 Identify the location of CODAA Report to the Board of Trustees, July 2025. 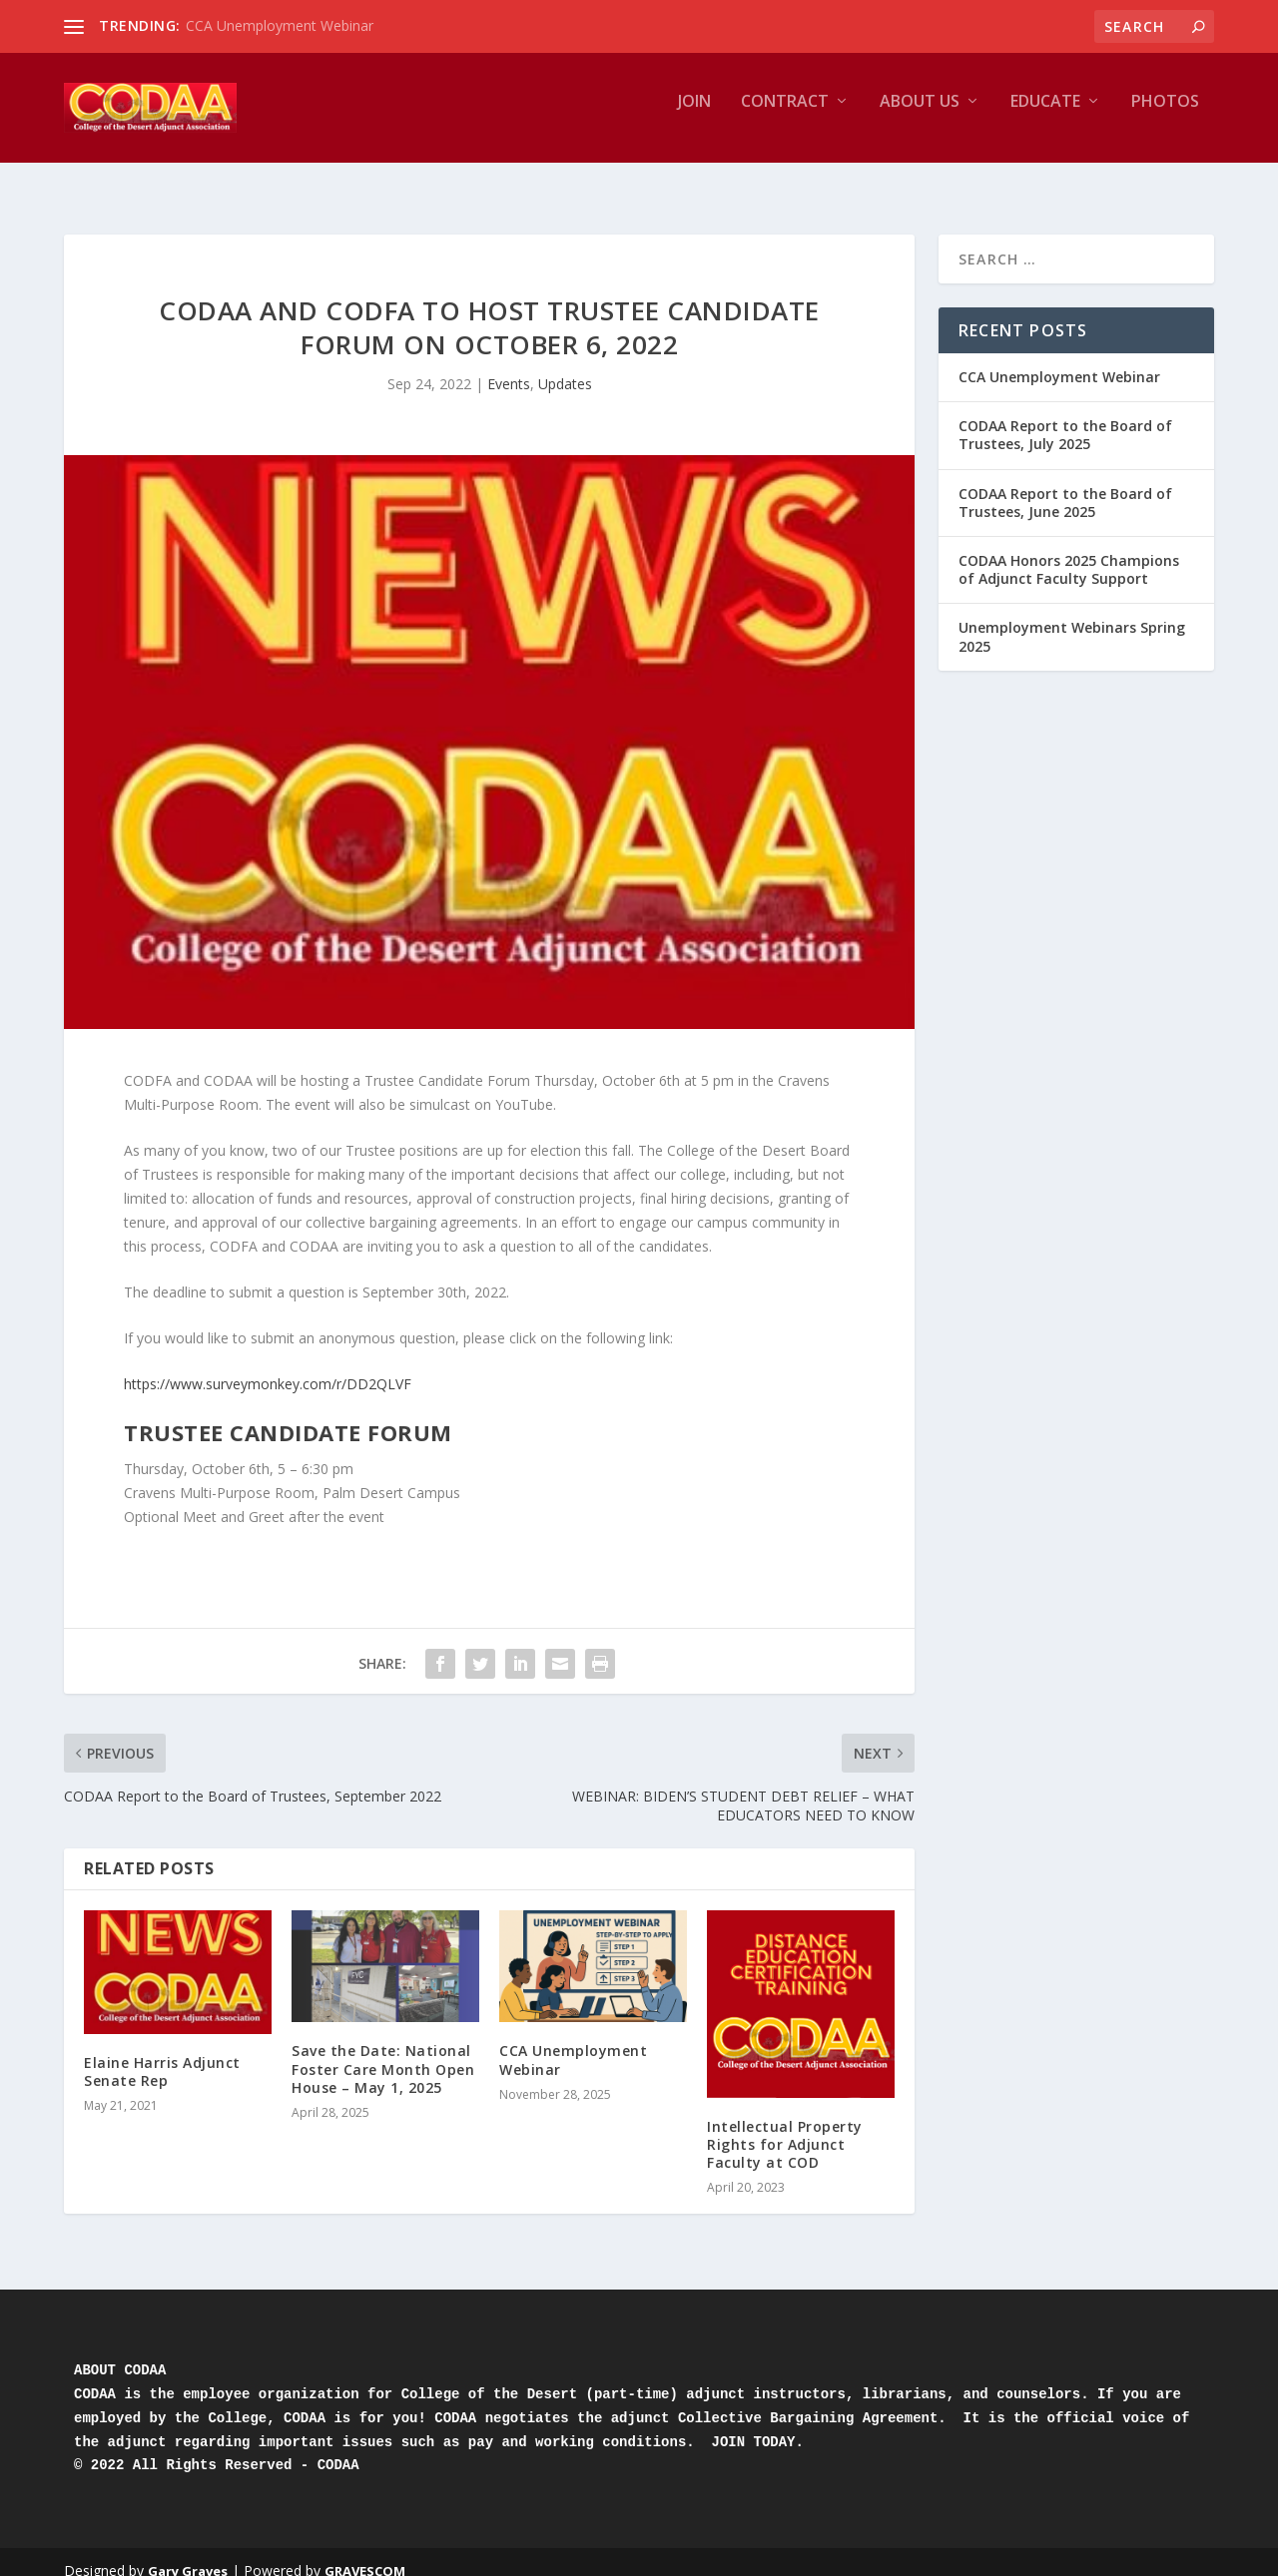
(1065, 416).